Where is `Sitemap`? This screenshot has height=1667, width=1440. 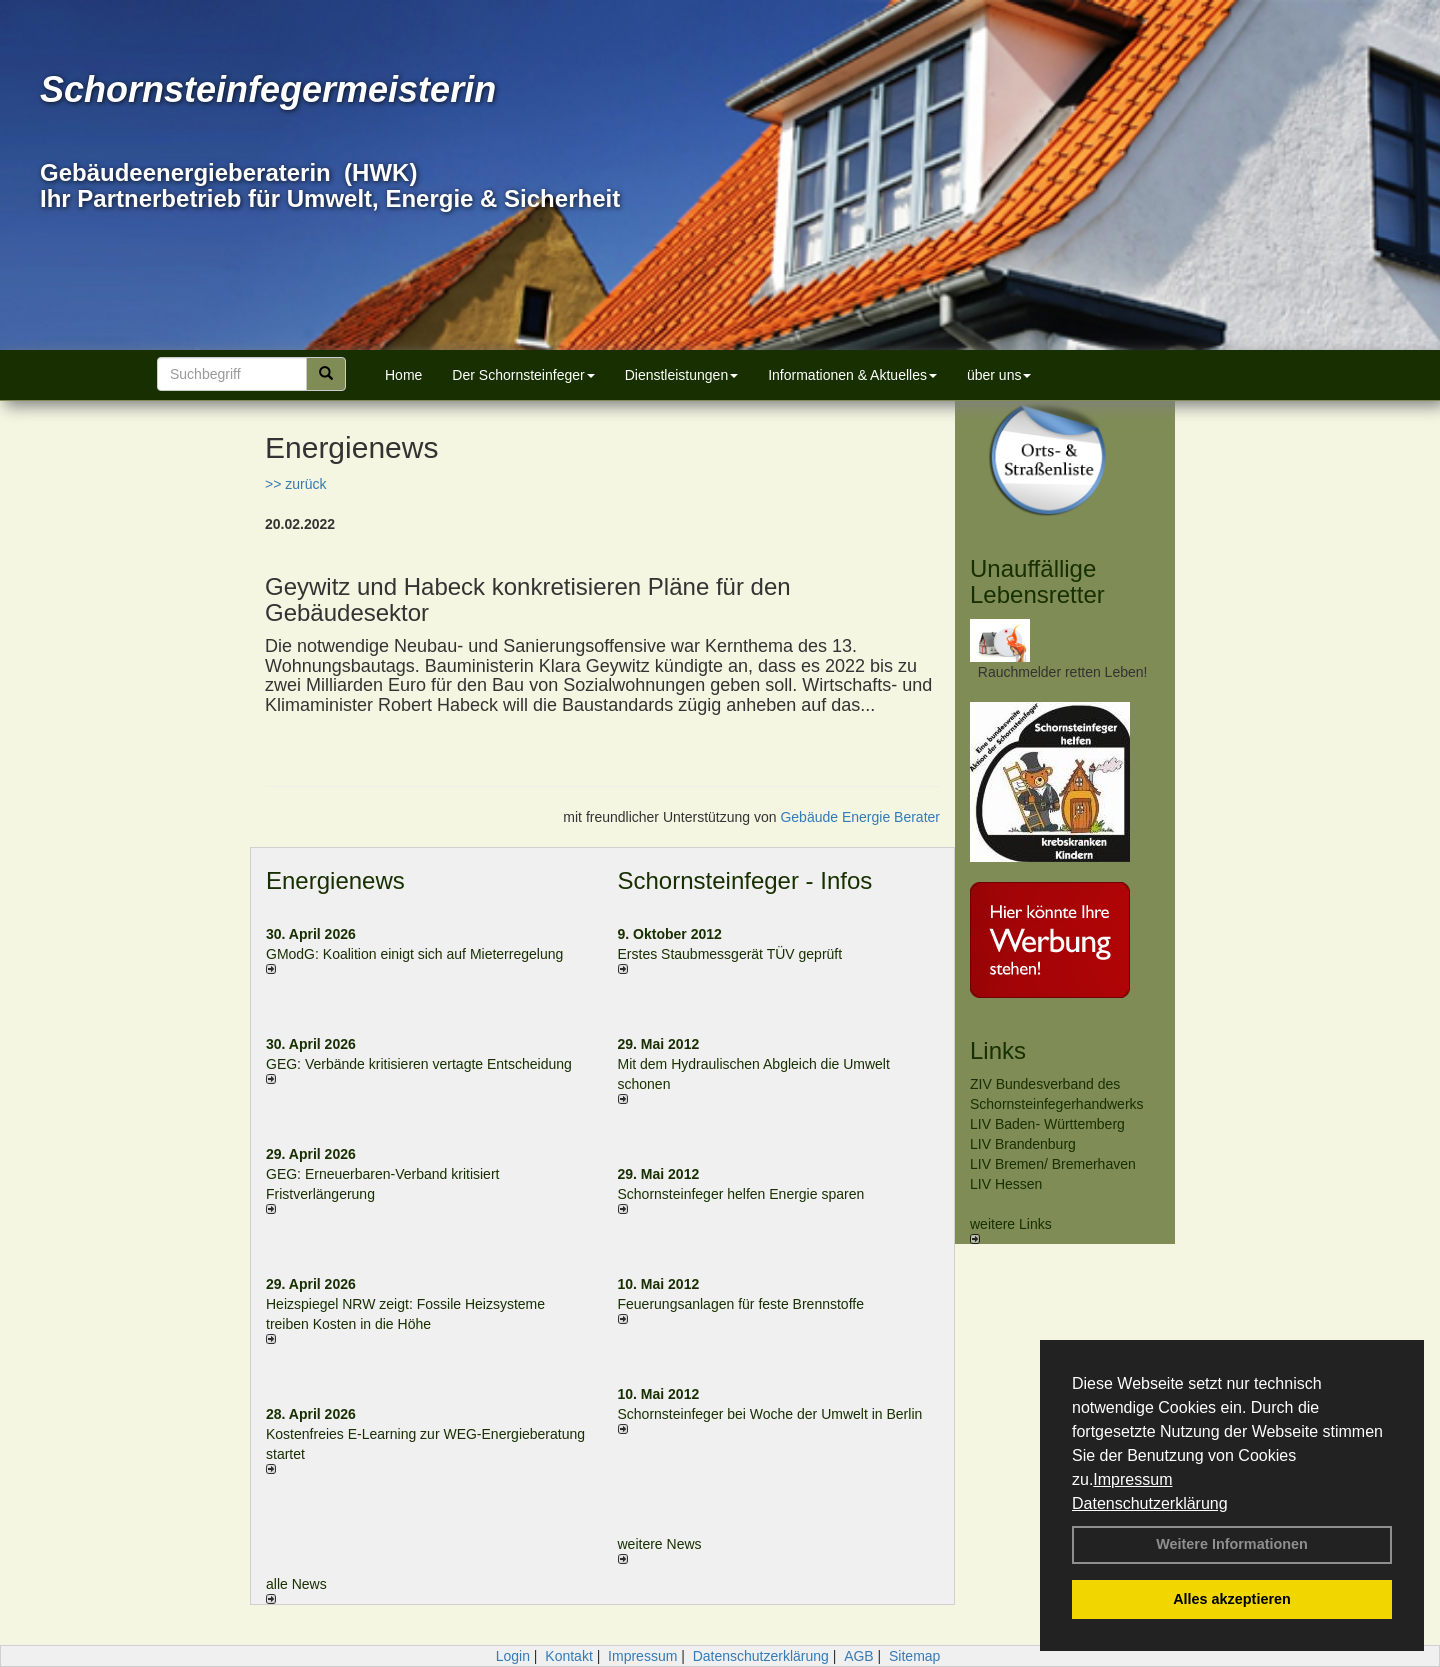 Sitemap is located at coordinates (914, 1656).